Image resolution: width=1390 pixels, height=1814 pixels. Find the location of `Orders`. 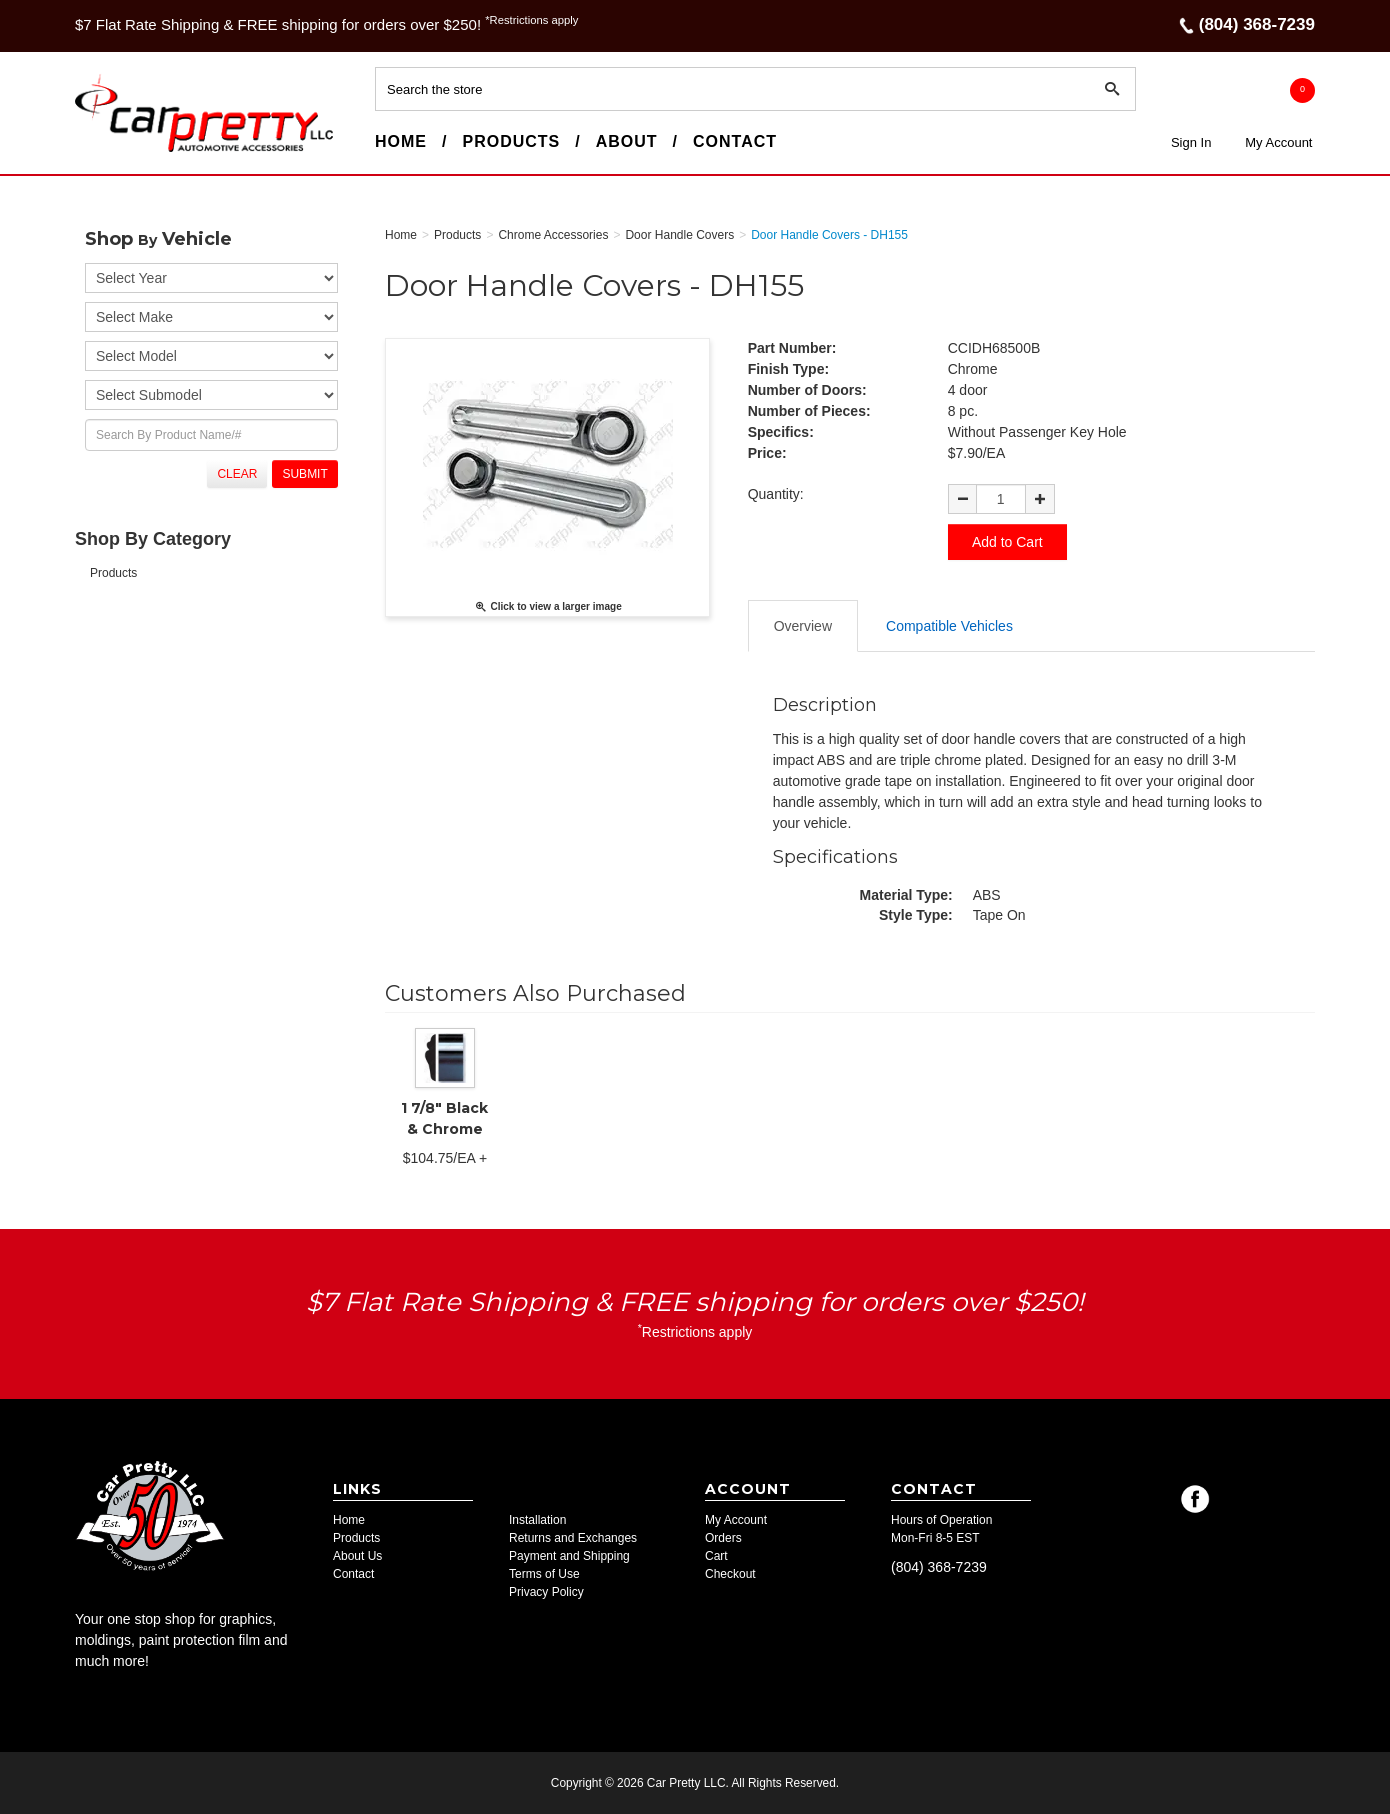

Orders is located at coordinates (723, 1538).